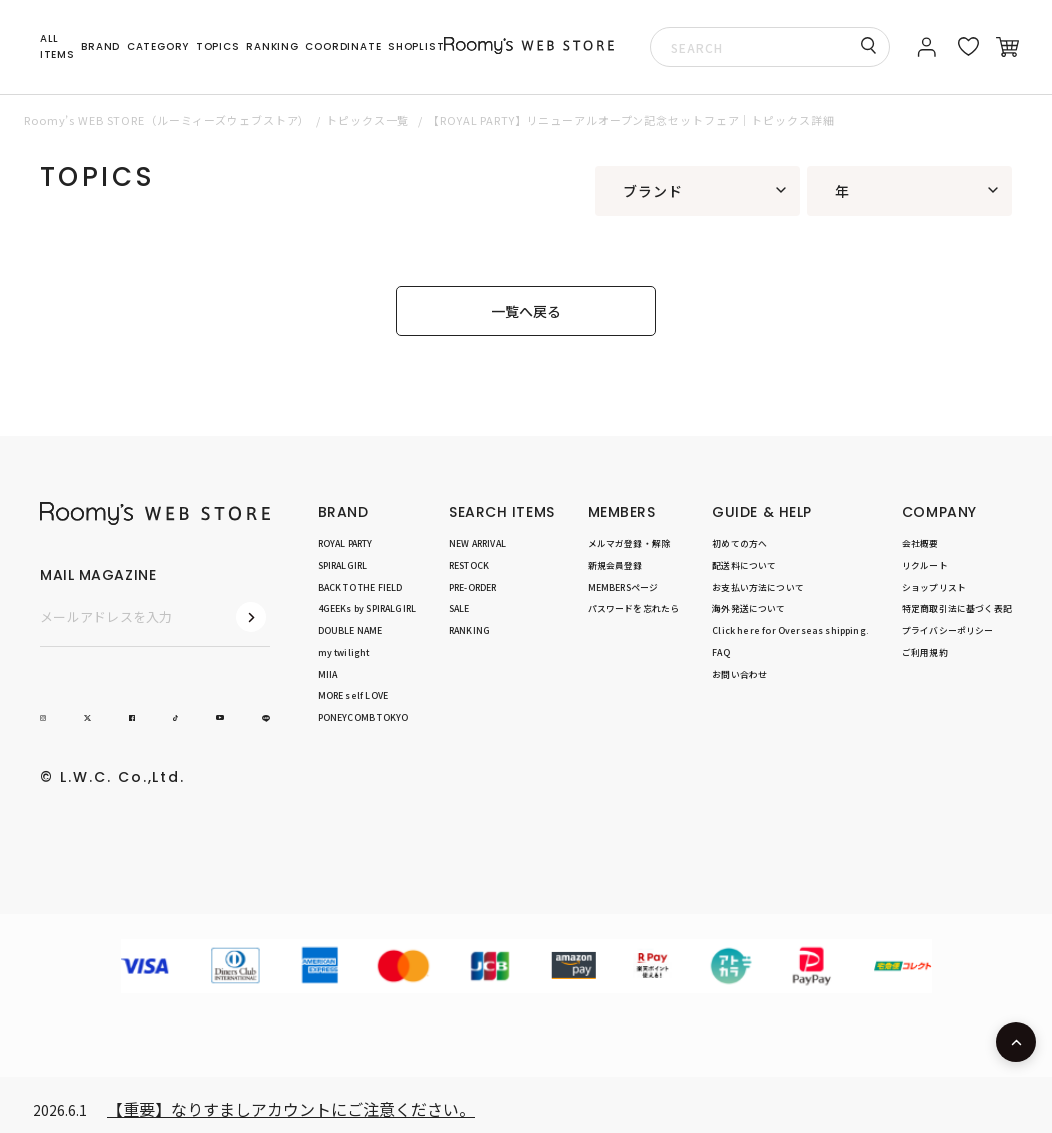 The width and height of the screenshot is (1052, 1133). I want to click on 新規会員登録, so click(615, 565).